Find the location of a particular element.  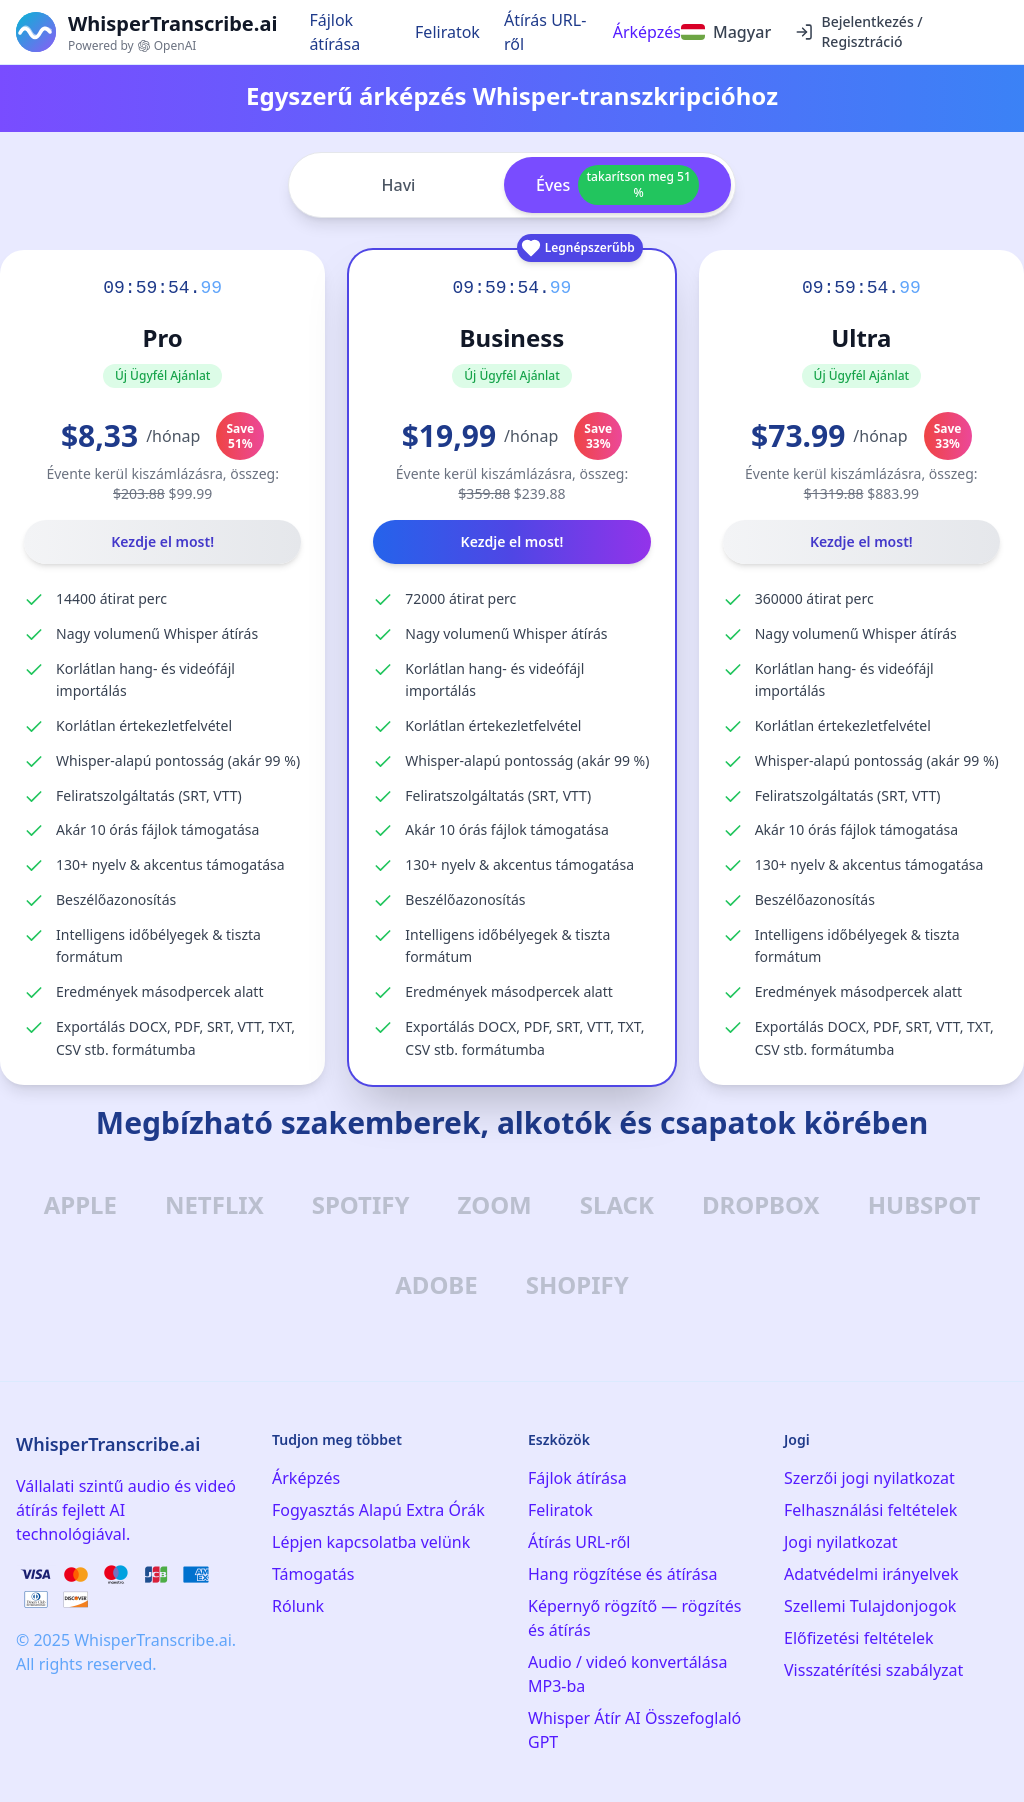

Kezdje el most! is located at coordinates (162, 541).